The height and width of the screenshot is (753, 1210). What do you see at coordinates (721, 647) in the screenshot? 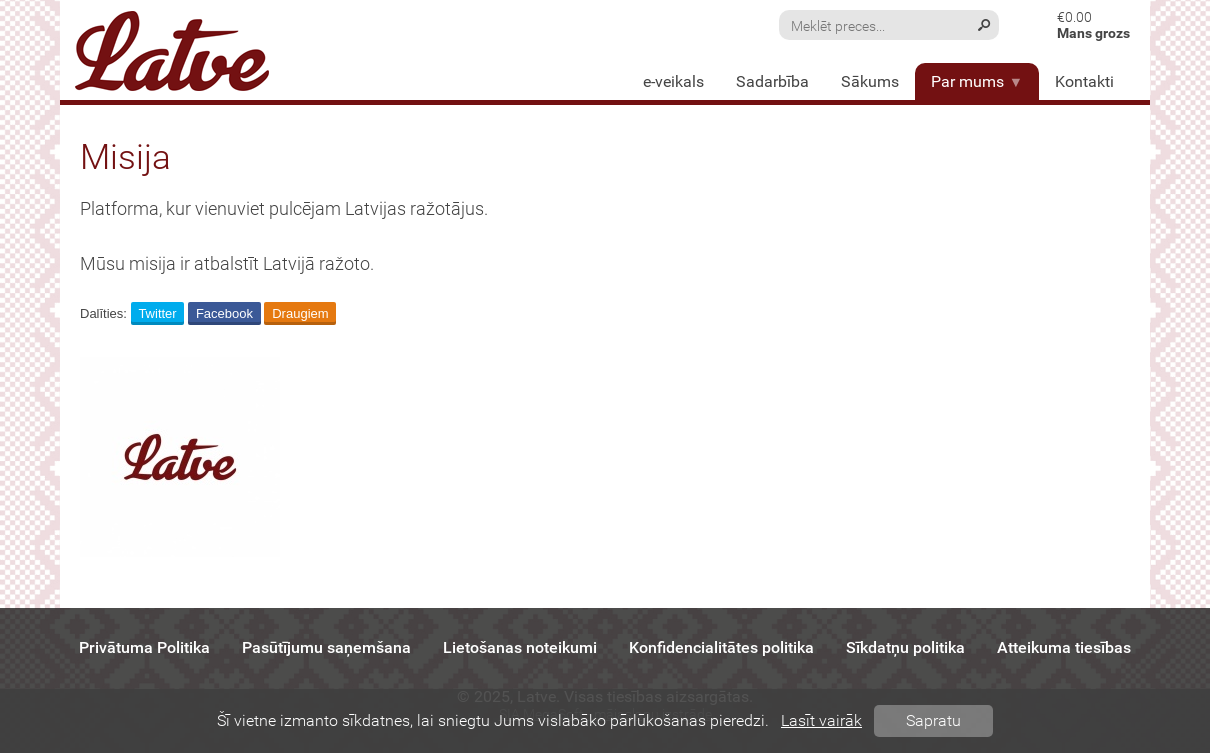
I see `Konfidencialitātes politika` at bounding box center [721, 647].